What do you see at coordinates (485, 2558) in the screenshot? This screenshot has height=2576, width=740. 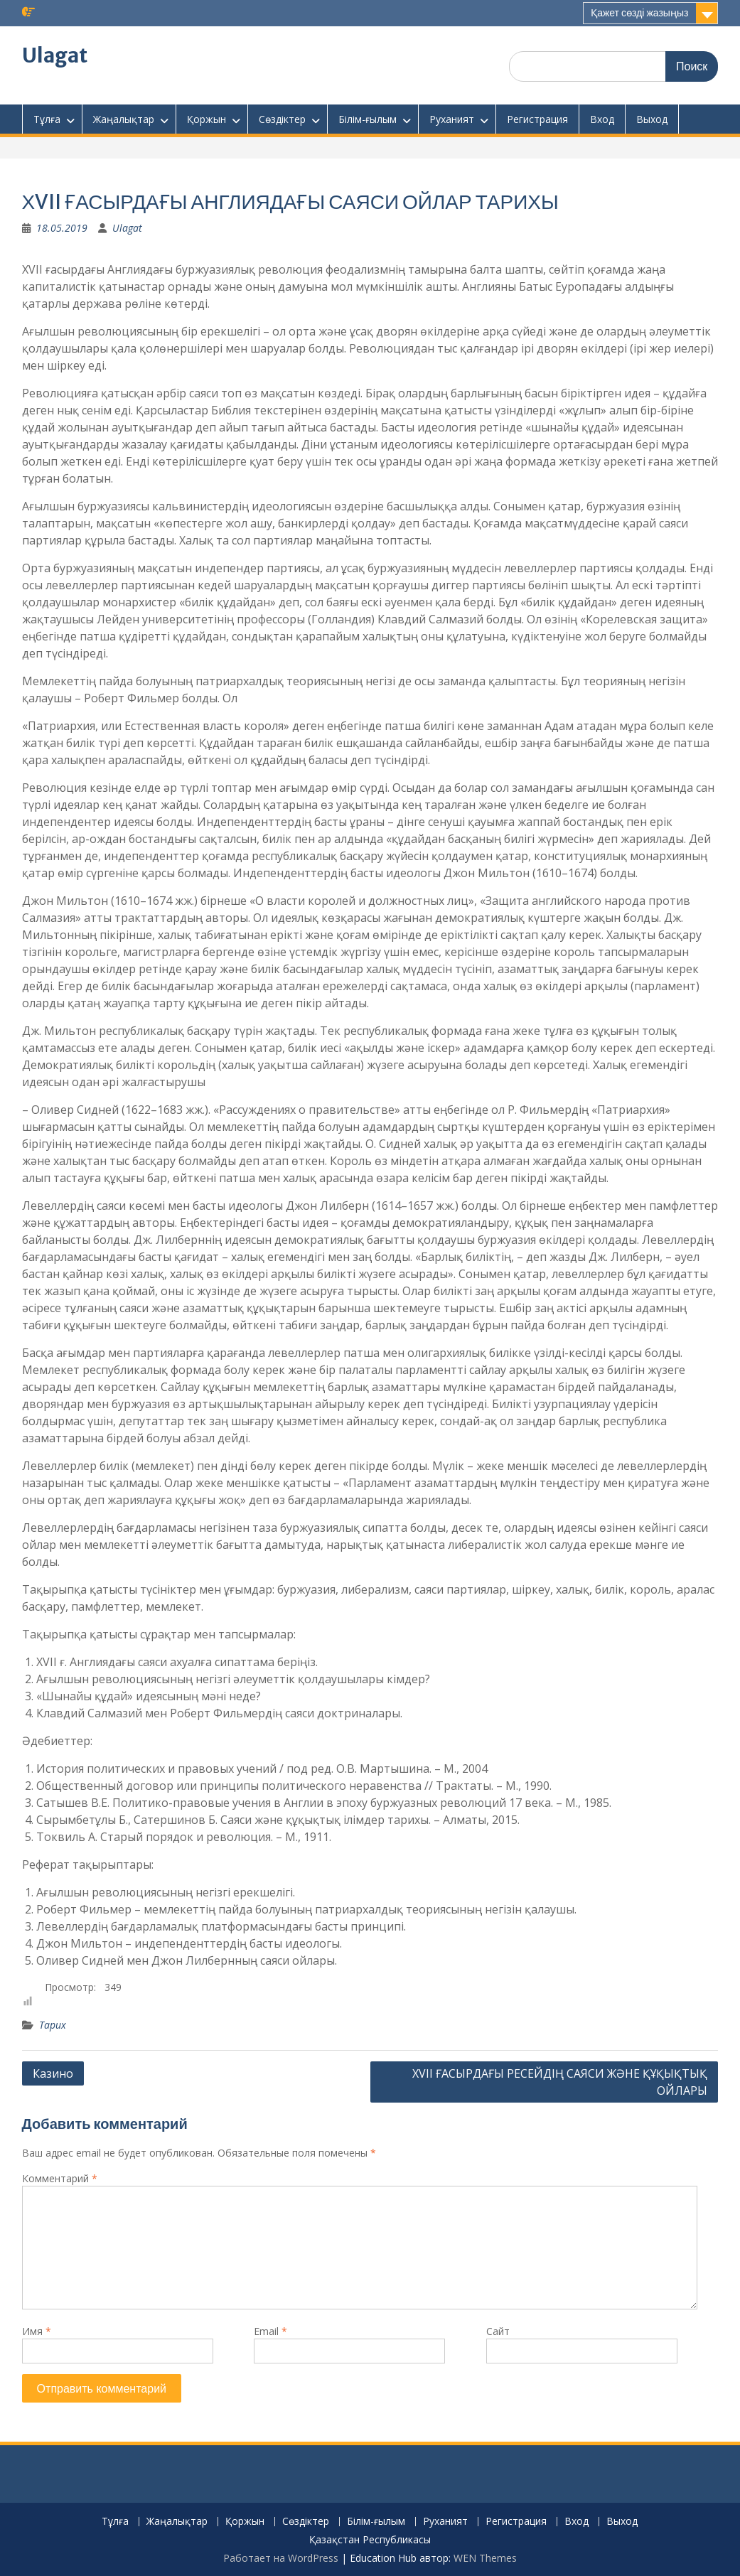 I see `WEN Themes` at bounding box center [485, 2558].